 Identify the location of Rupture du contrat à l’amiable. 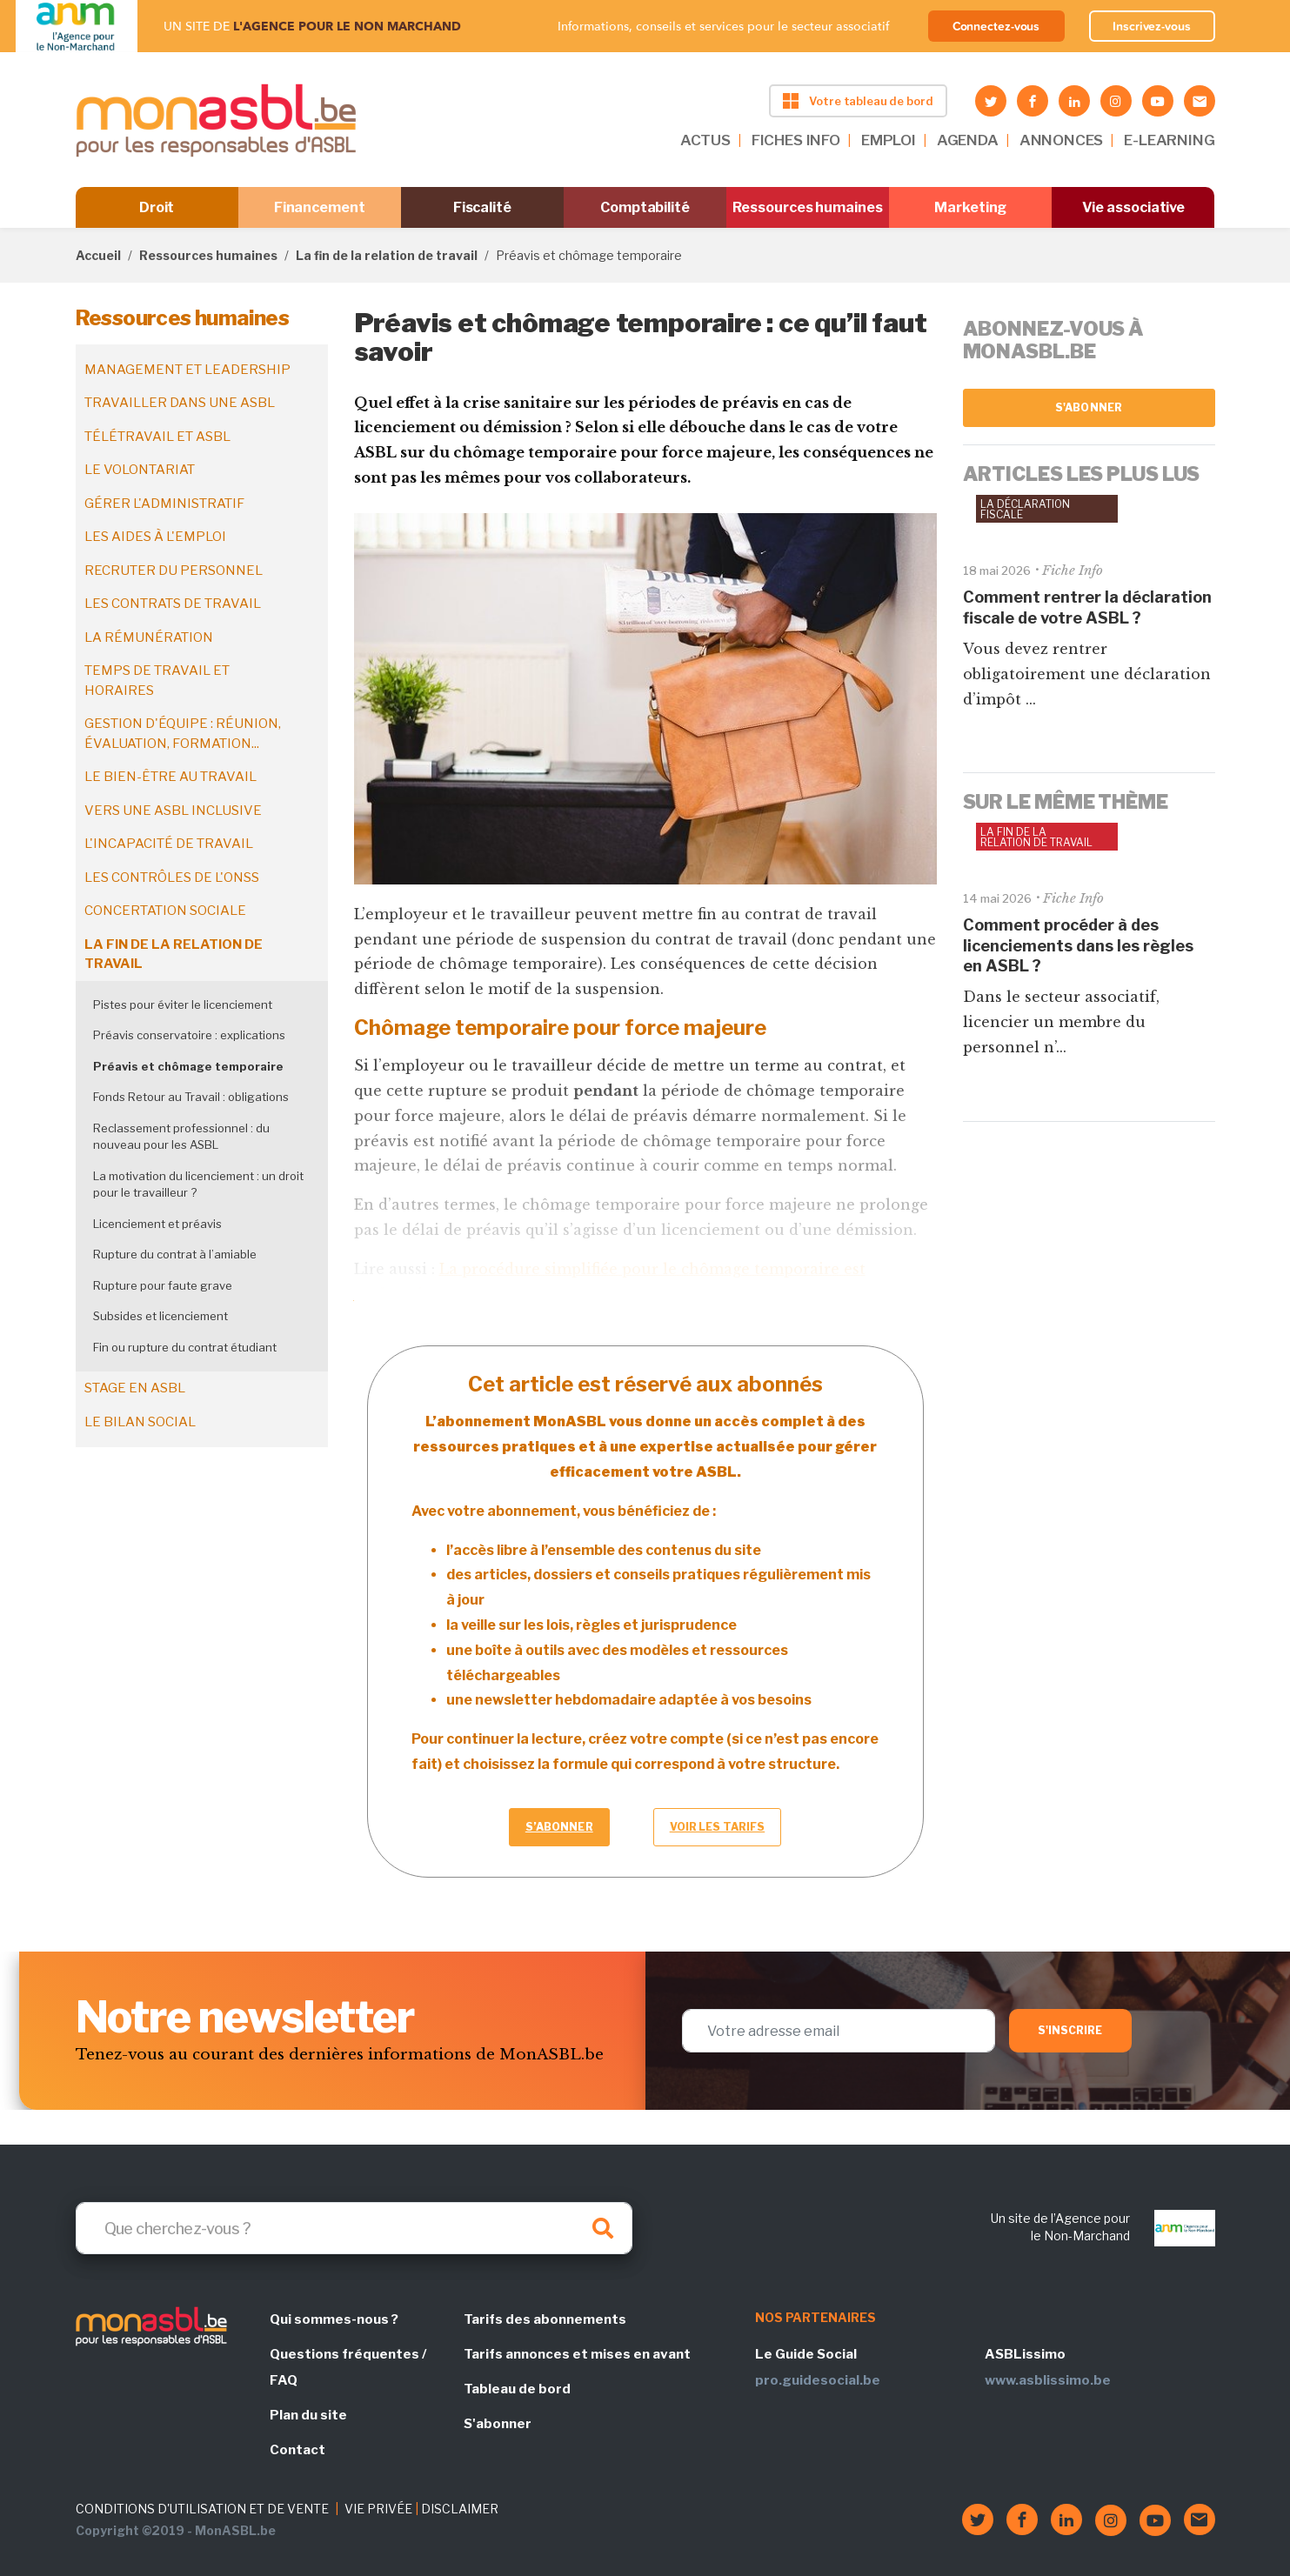
(175, 1254).